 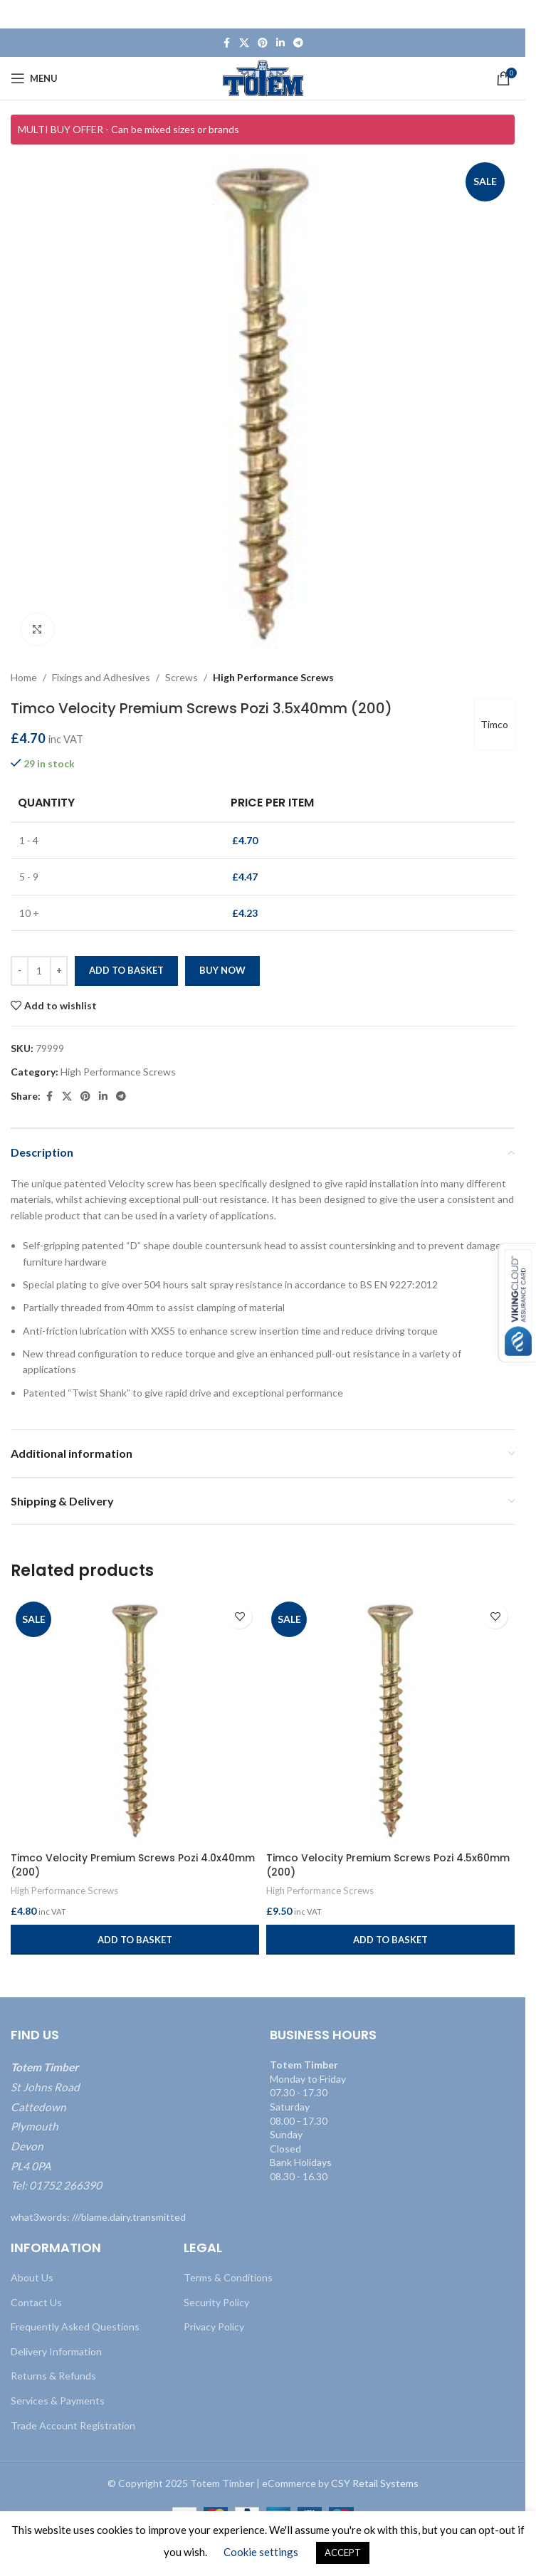 What do you see at coordinates (36, 2302) in the screenshot?
I see `Contact Us` at bounding box center [36, 2302].